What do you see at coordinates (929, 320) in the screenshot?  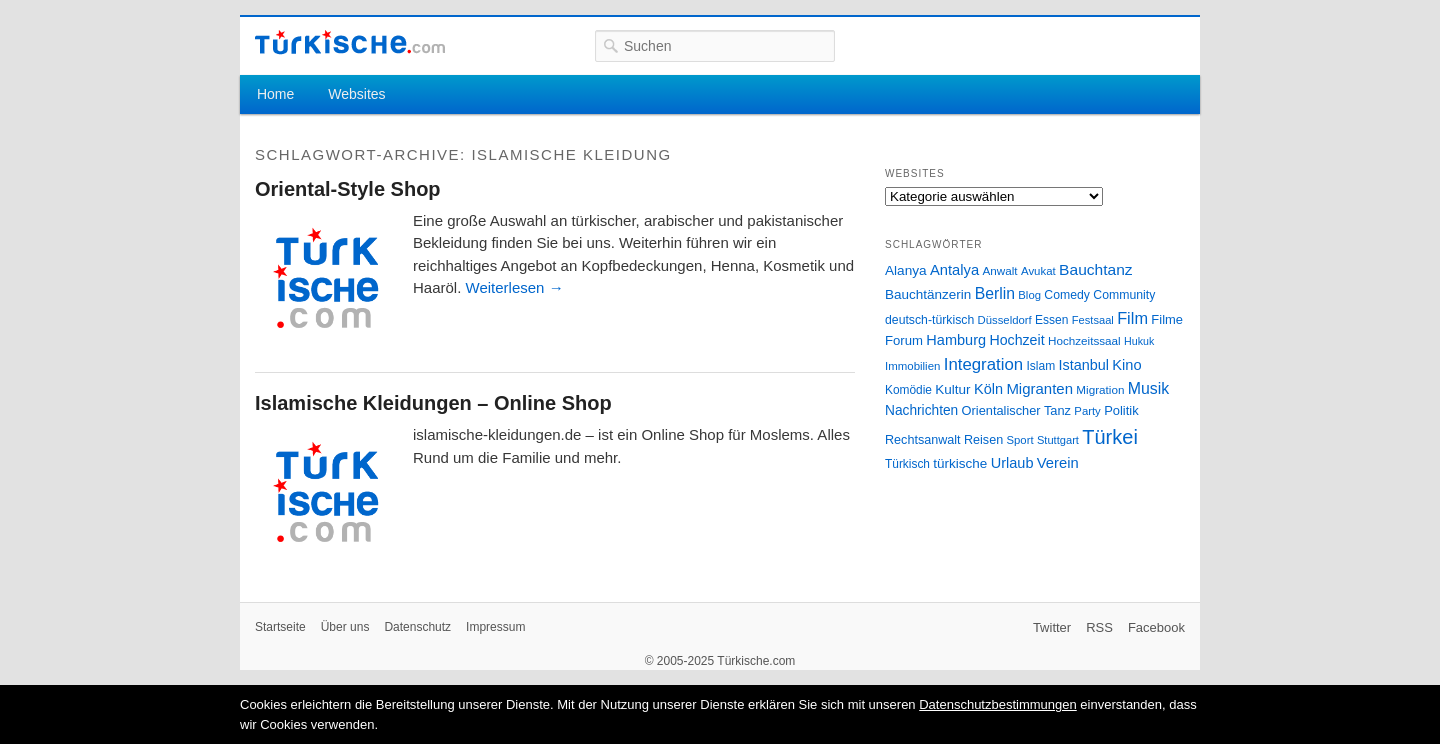 I see `deutsch-türkisch [deutsch-türkisch (29 Einträge)]` at bounding box center [929, 320].